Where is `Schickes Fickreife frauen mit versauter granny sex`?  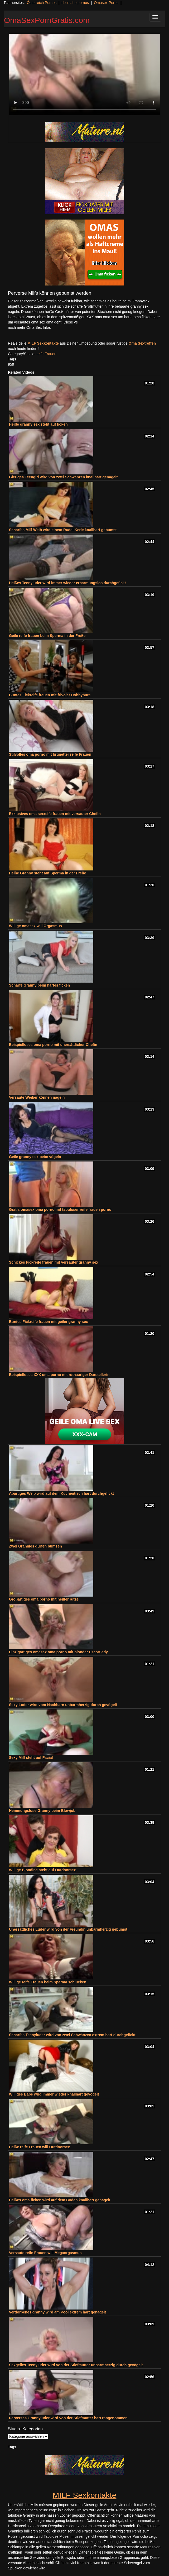 Schickes Fickreife frauen mit versauter granny sex is located at coordinates (53, 1262).